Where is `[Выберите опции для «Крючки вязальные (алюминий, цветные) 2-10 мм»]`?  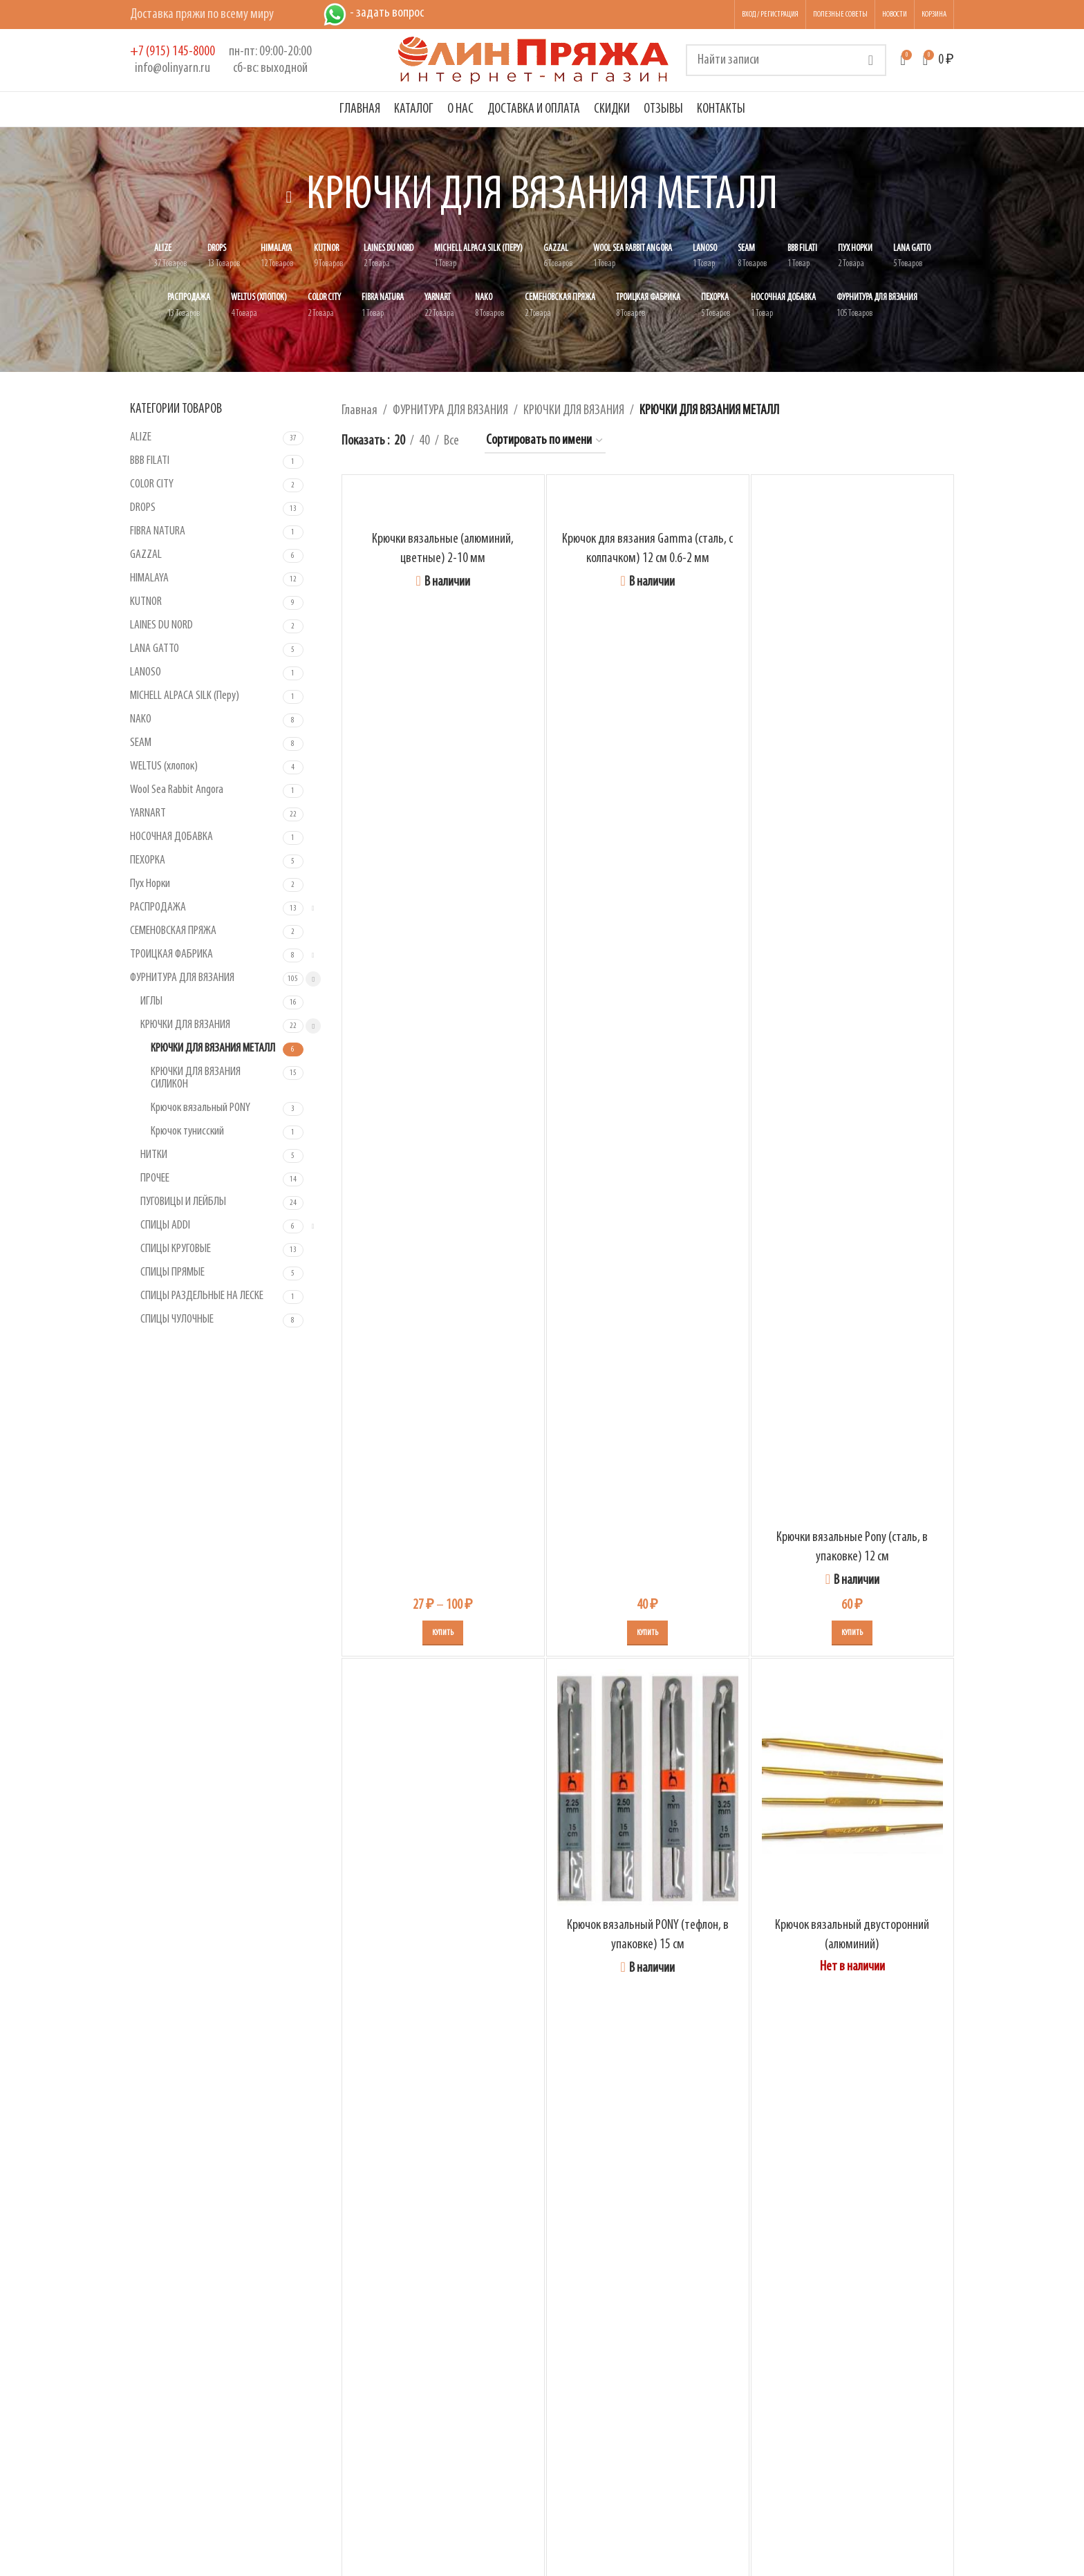
[Выберите опции для «Крючки вязальные (алюминий, цветные) 2-10 мм»] is located at coordinates (442, 1633).